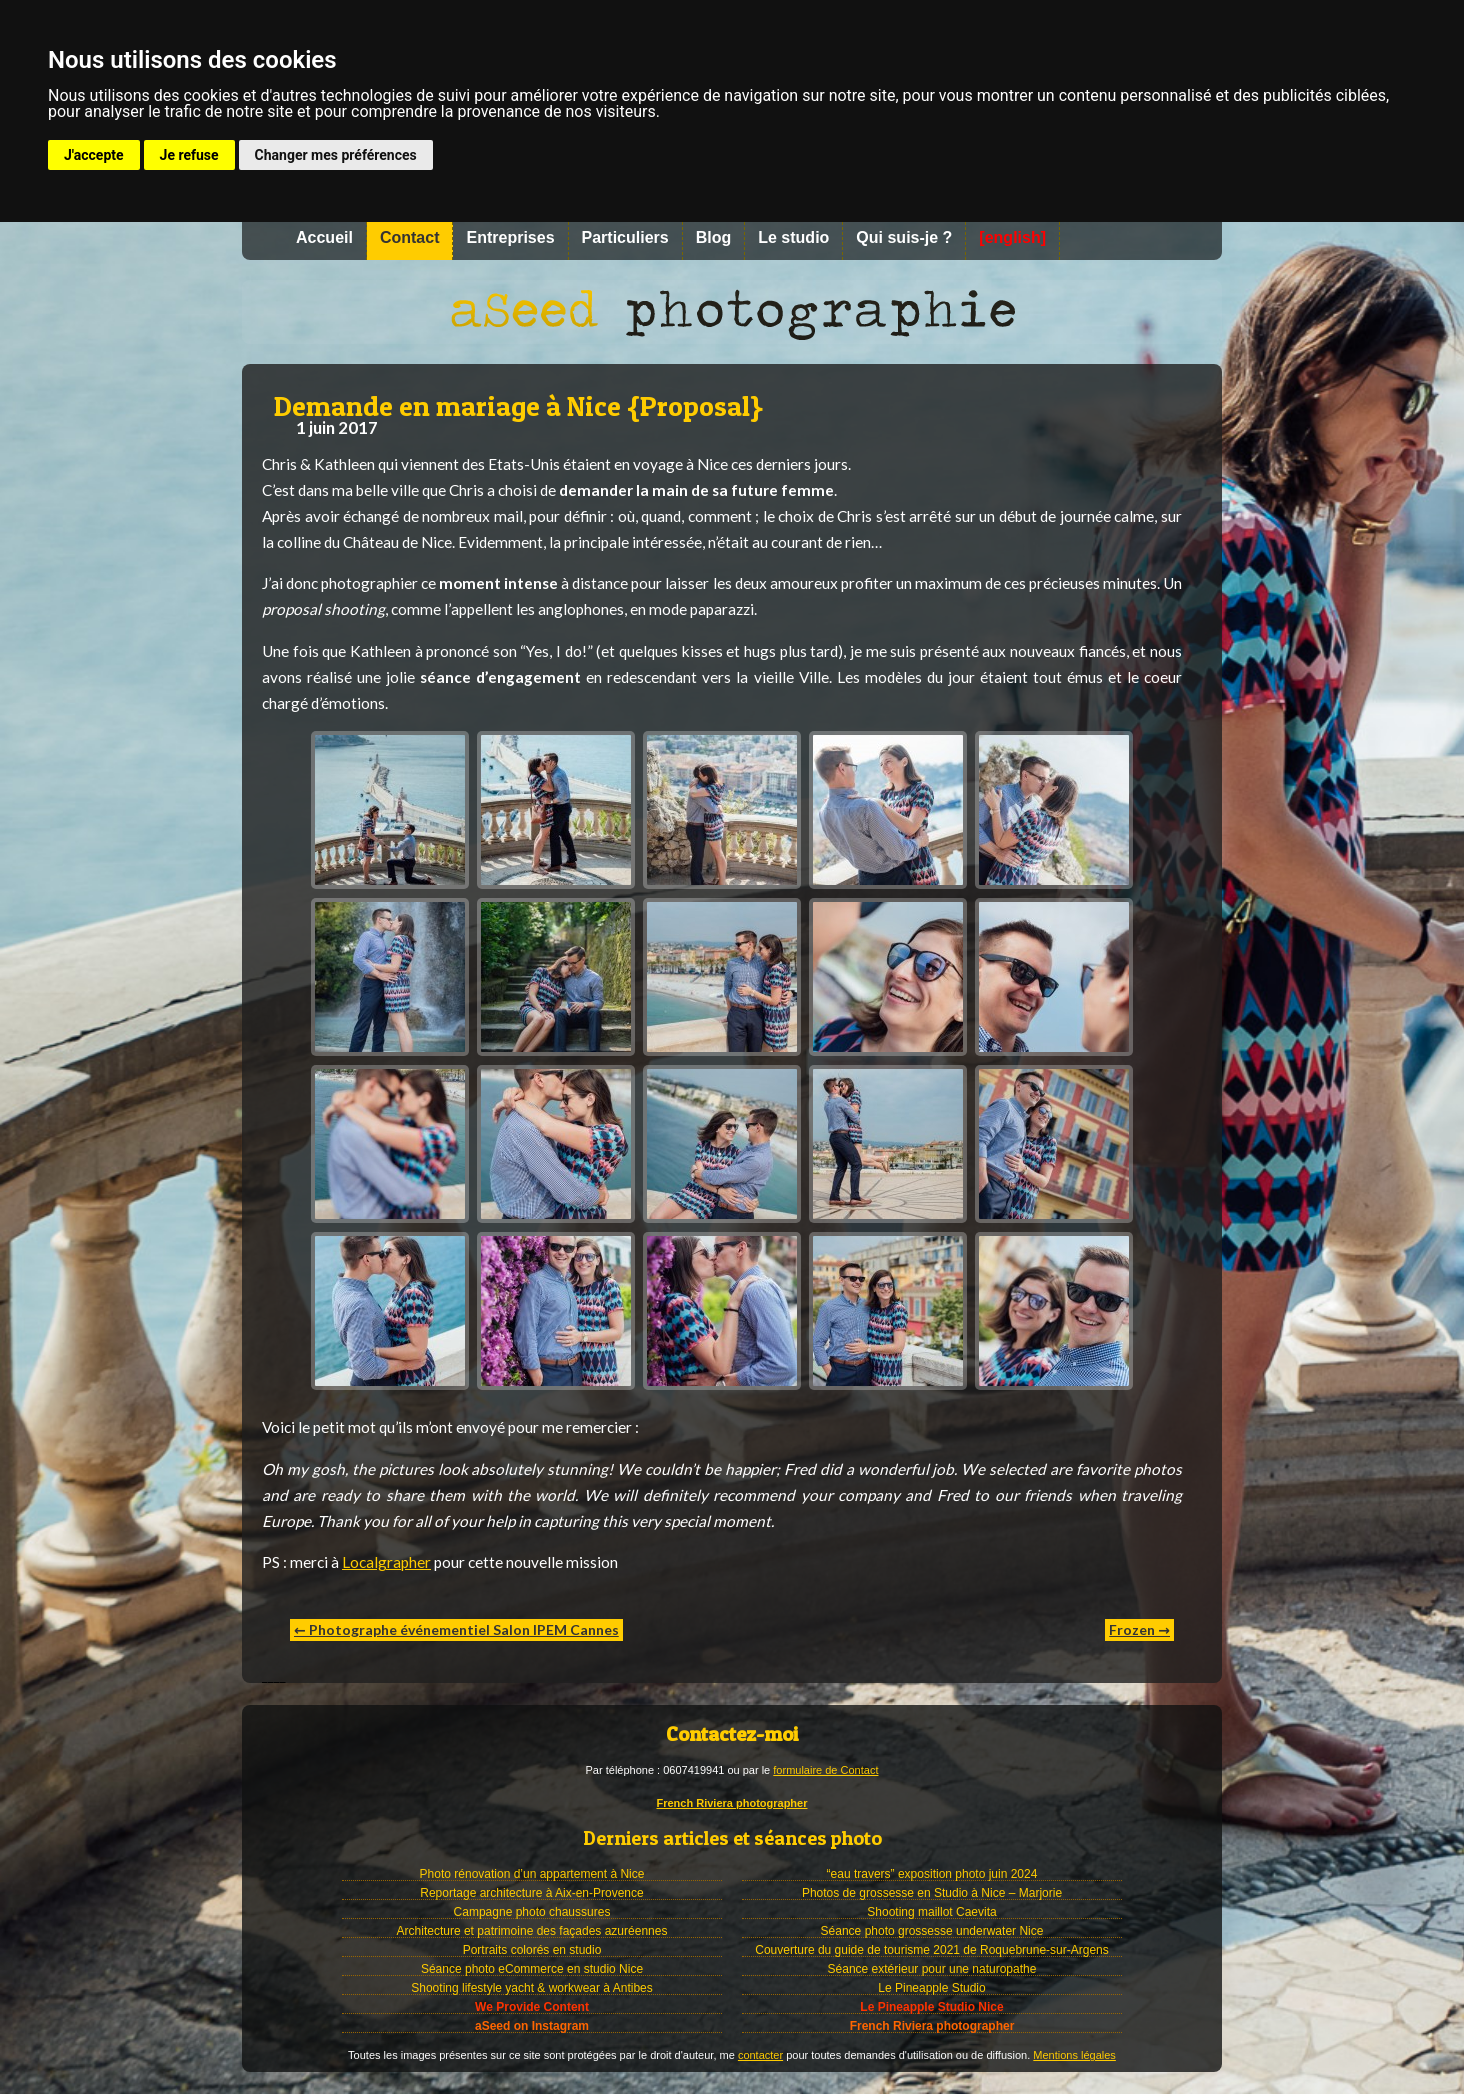 This screenshot has height=2094, width=1464. What do you see at coordinates (825, 1770) in the screenshot?
I see `formulaire de Contact` at bounding box center [825, 1770].